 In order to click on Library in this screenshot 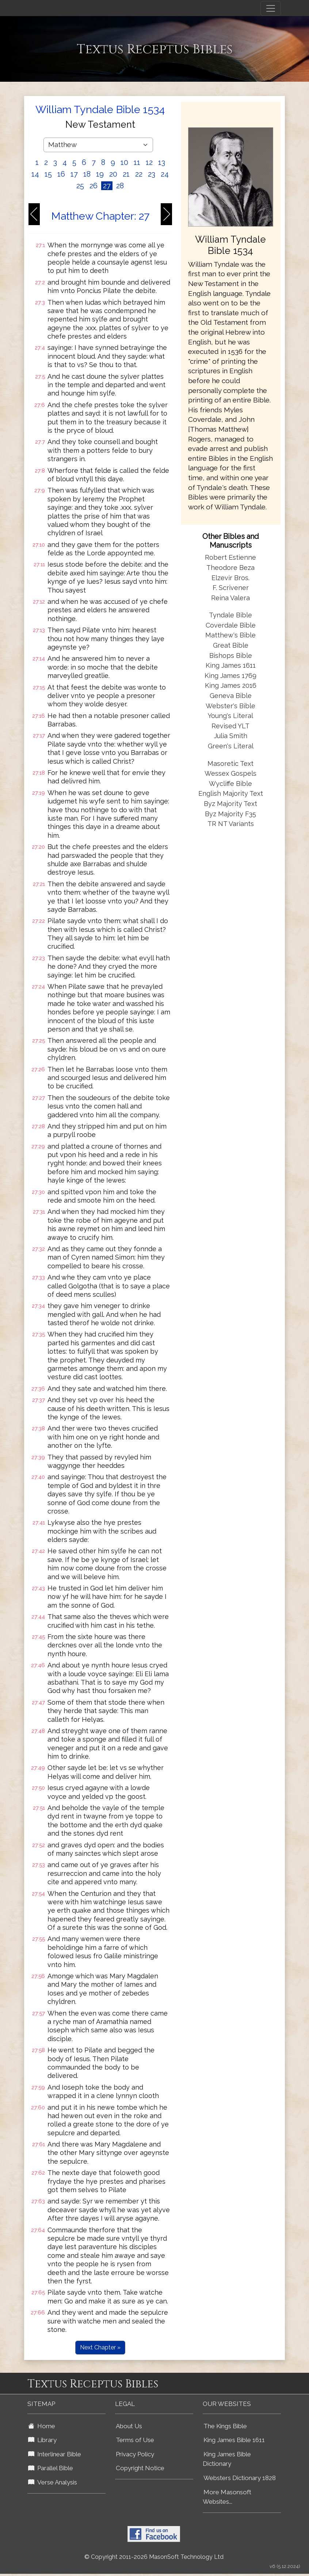, I will do `click(42, 2440)`.